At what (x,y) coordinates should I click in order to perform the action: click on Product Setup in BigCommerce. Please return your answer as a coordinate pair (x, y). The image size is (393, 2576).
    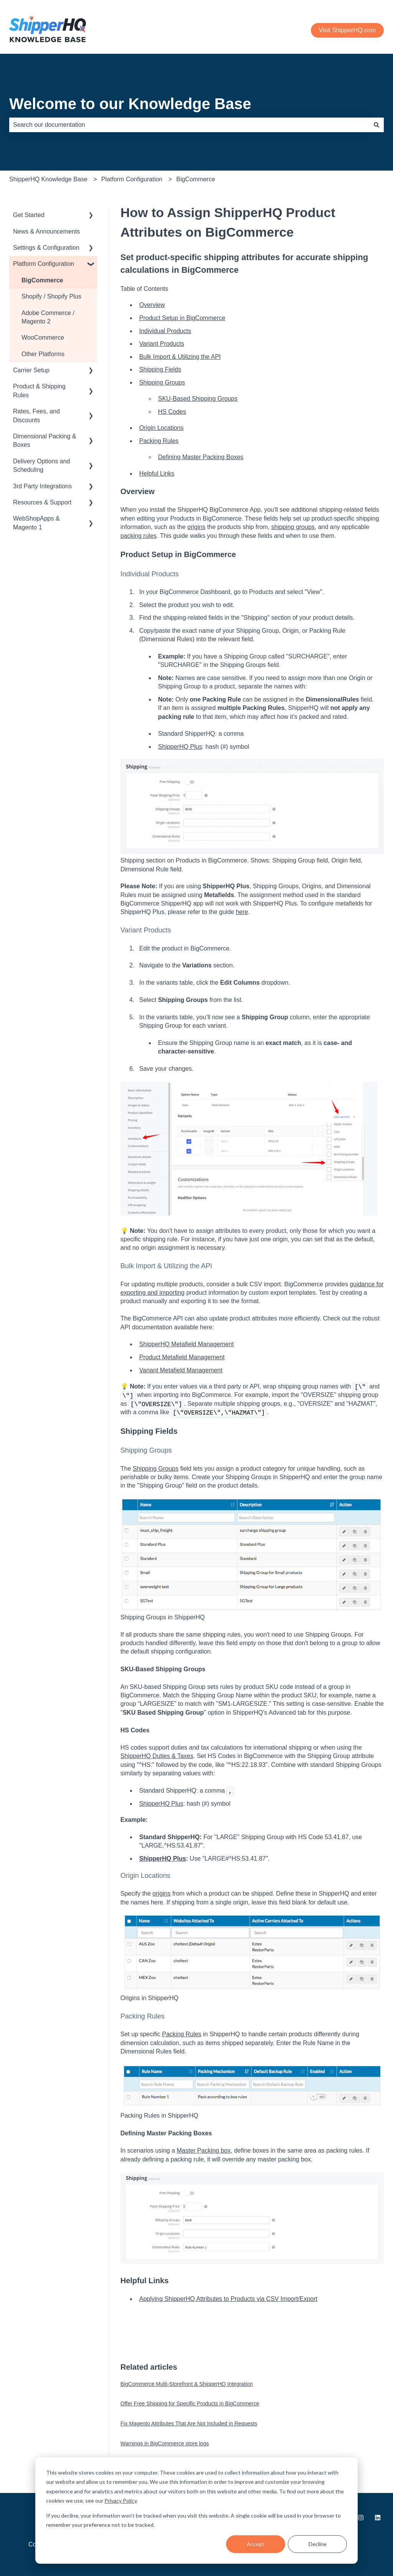
    Looking at the image, I should click on (182, 318).